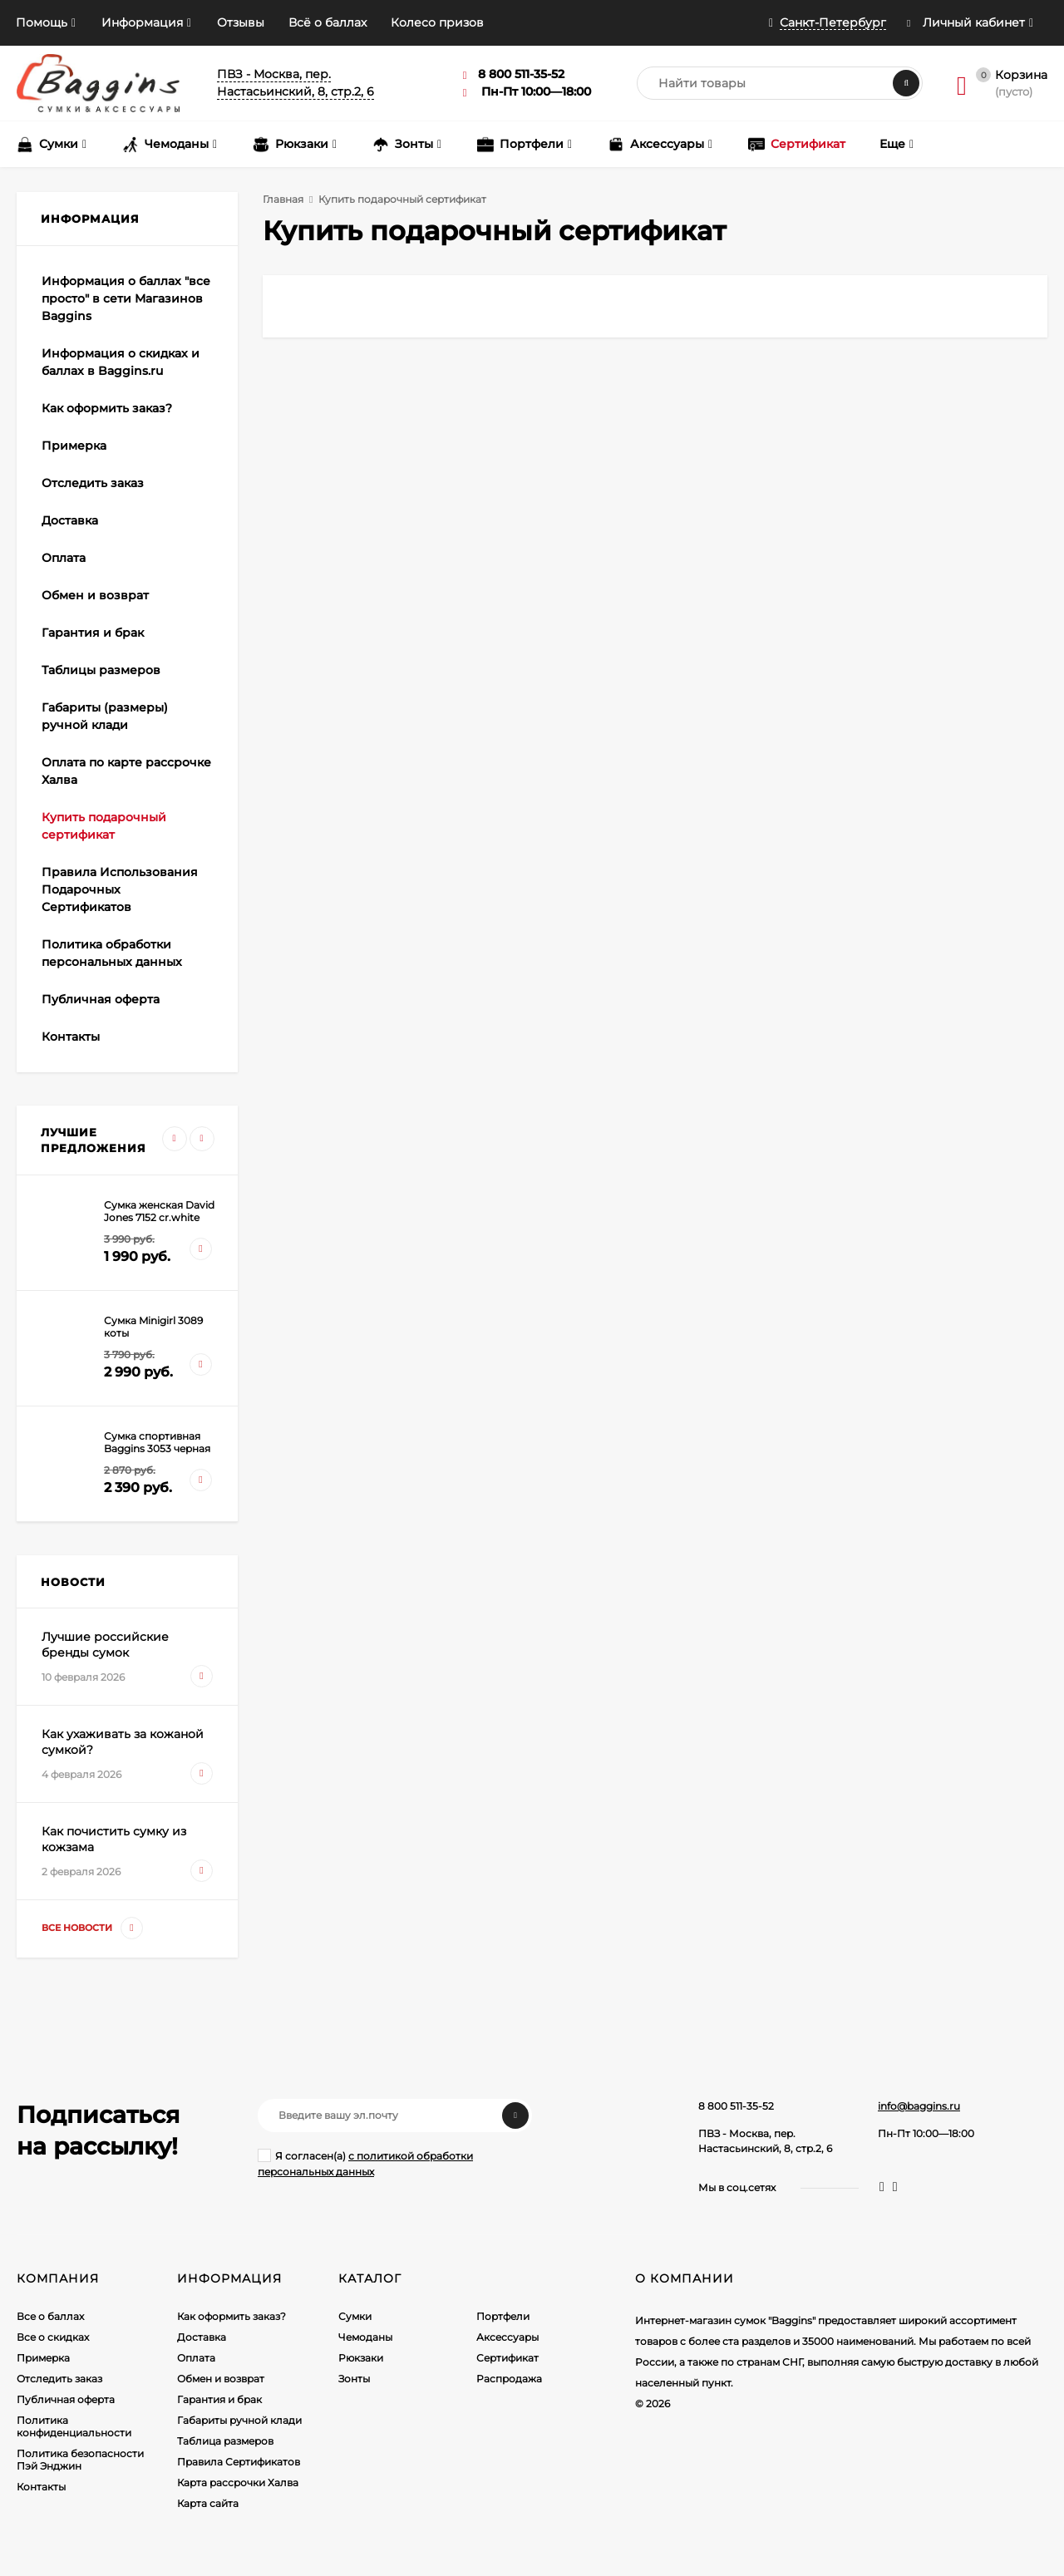 The image size is (1064, 2576). Describe the element at coordinates (354, 2378) in the screenshot. I see `Зонты` at that location.